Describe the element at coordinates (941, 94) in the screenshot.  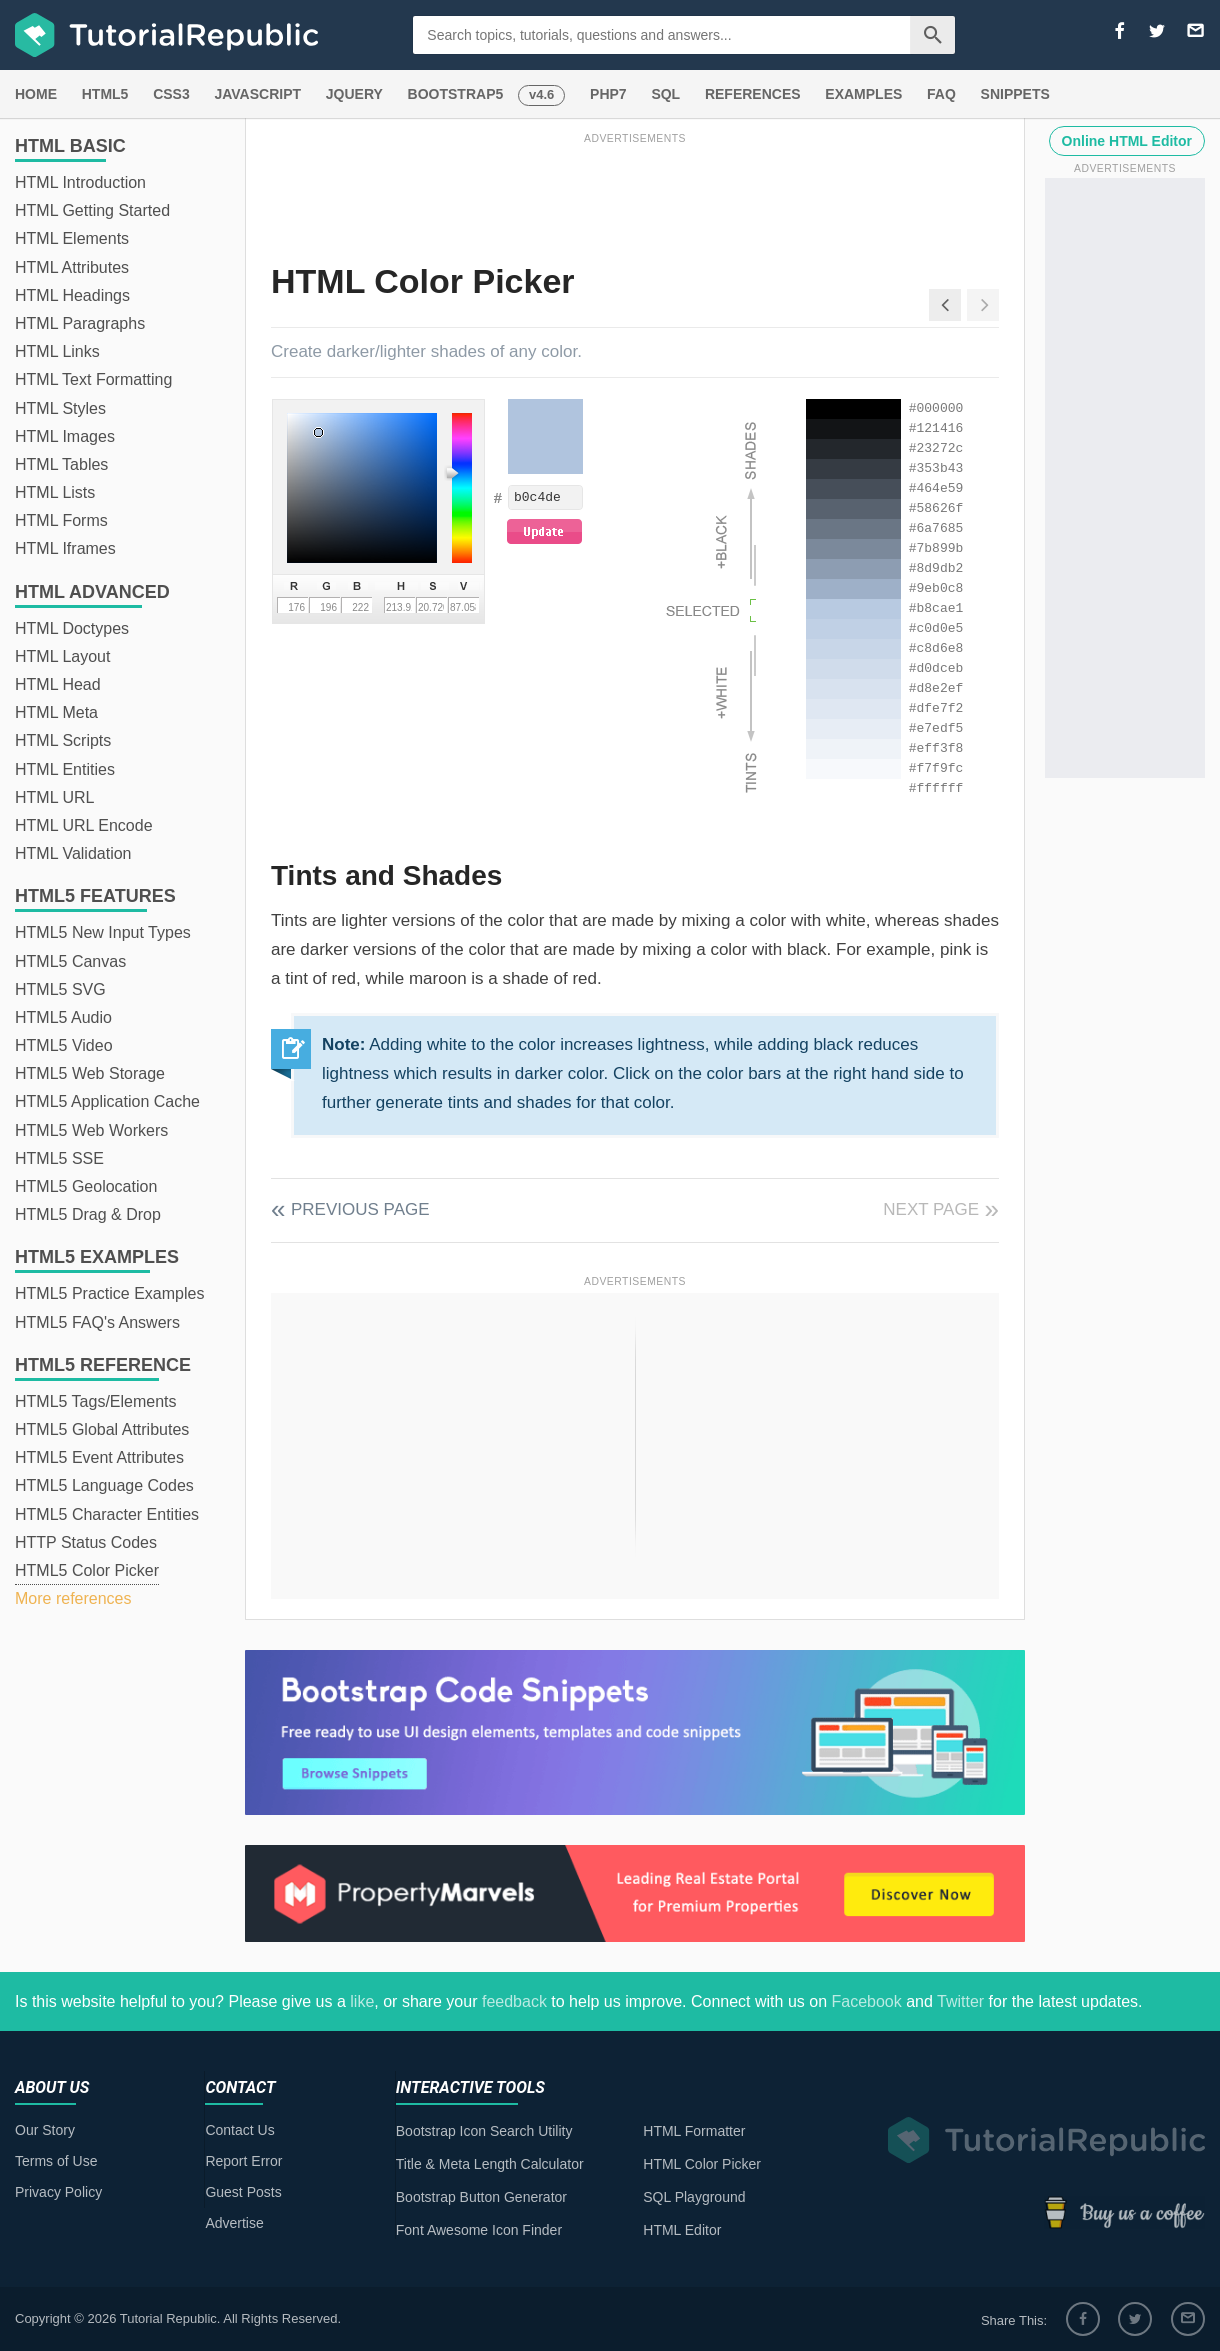
I see `FAQ` at that location.